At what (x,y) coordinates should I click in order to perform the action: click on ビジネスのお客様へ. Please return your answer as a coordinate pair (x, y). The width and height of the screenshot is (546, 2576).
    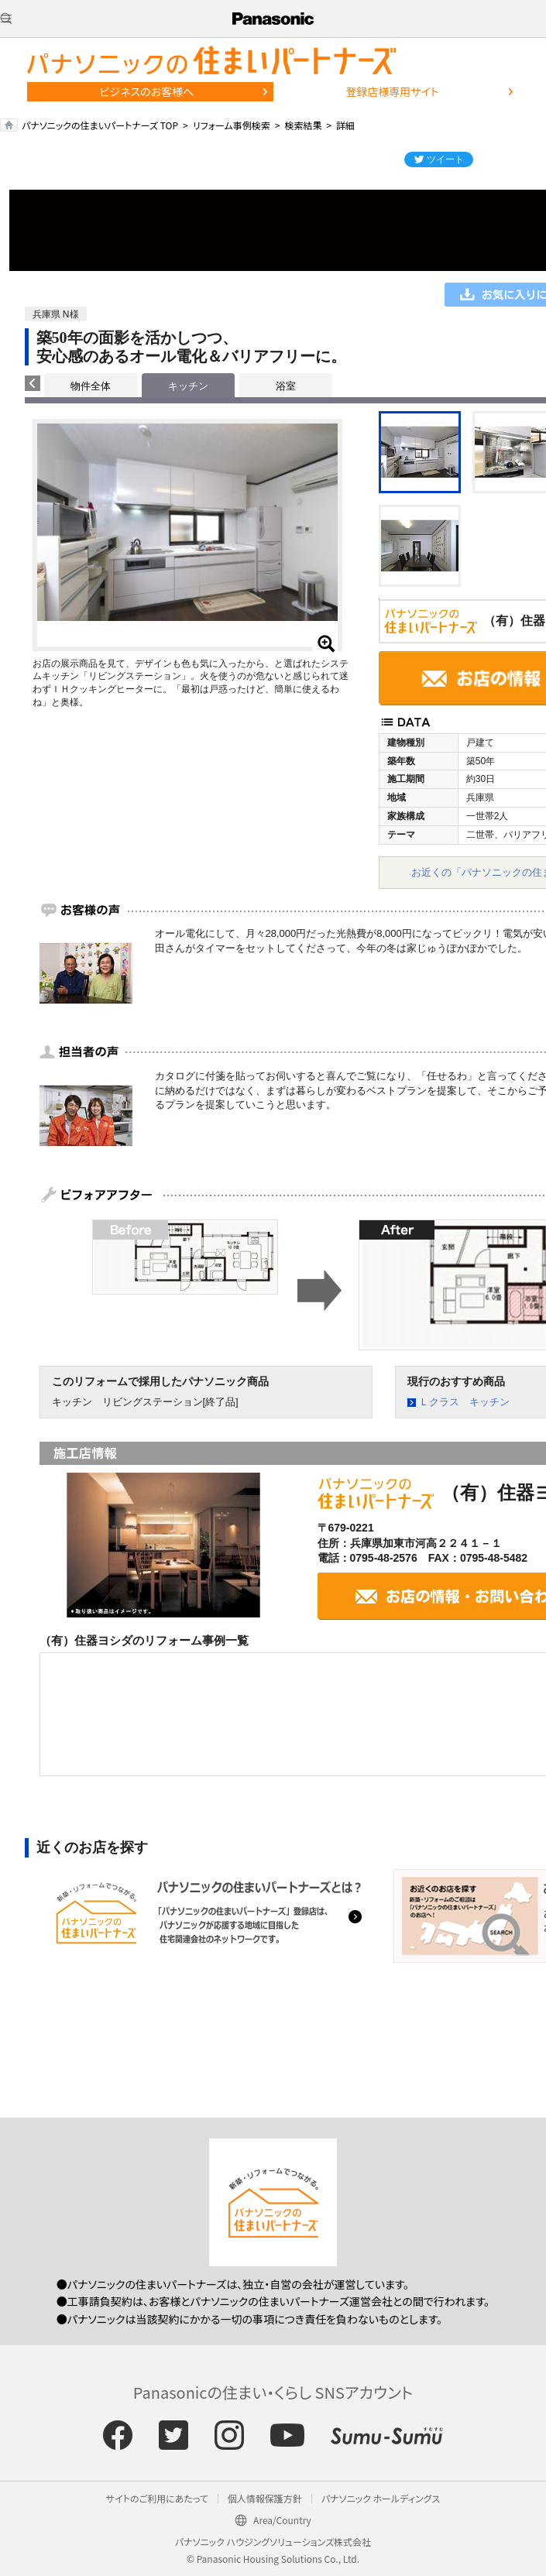
    Looking at the image, I should click on (146, 91).